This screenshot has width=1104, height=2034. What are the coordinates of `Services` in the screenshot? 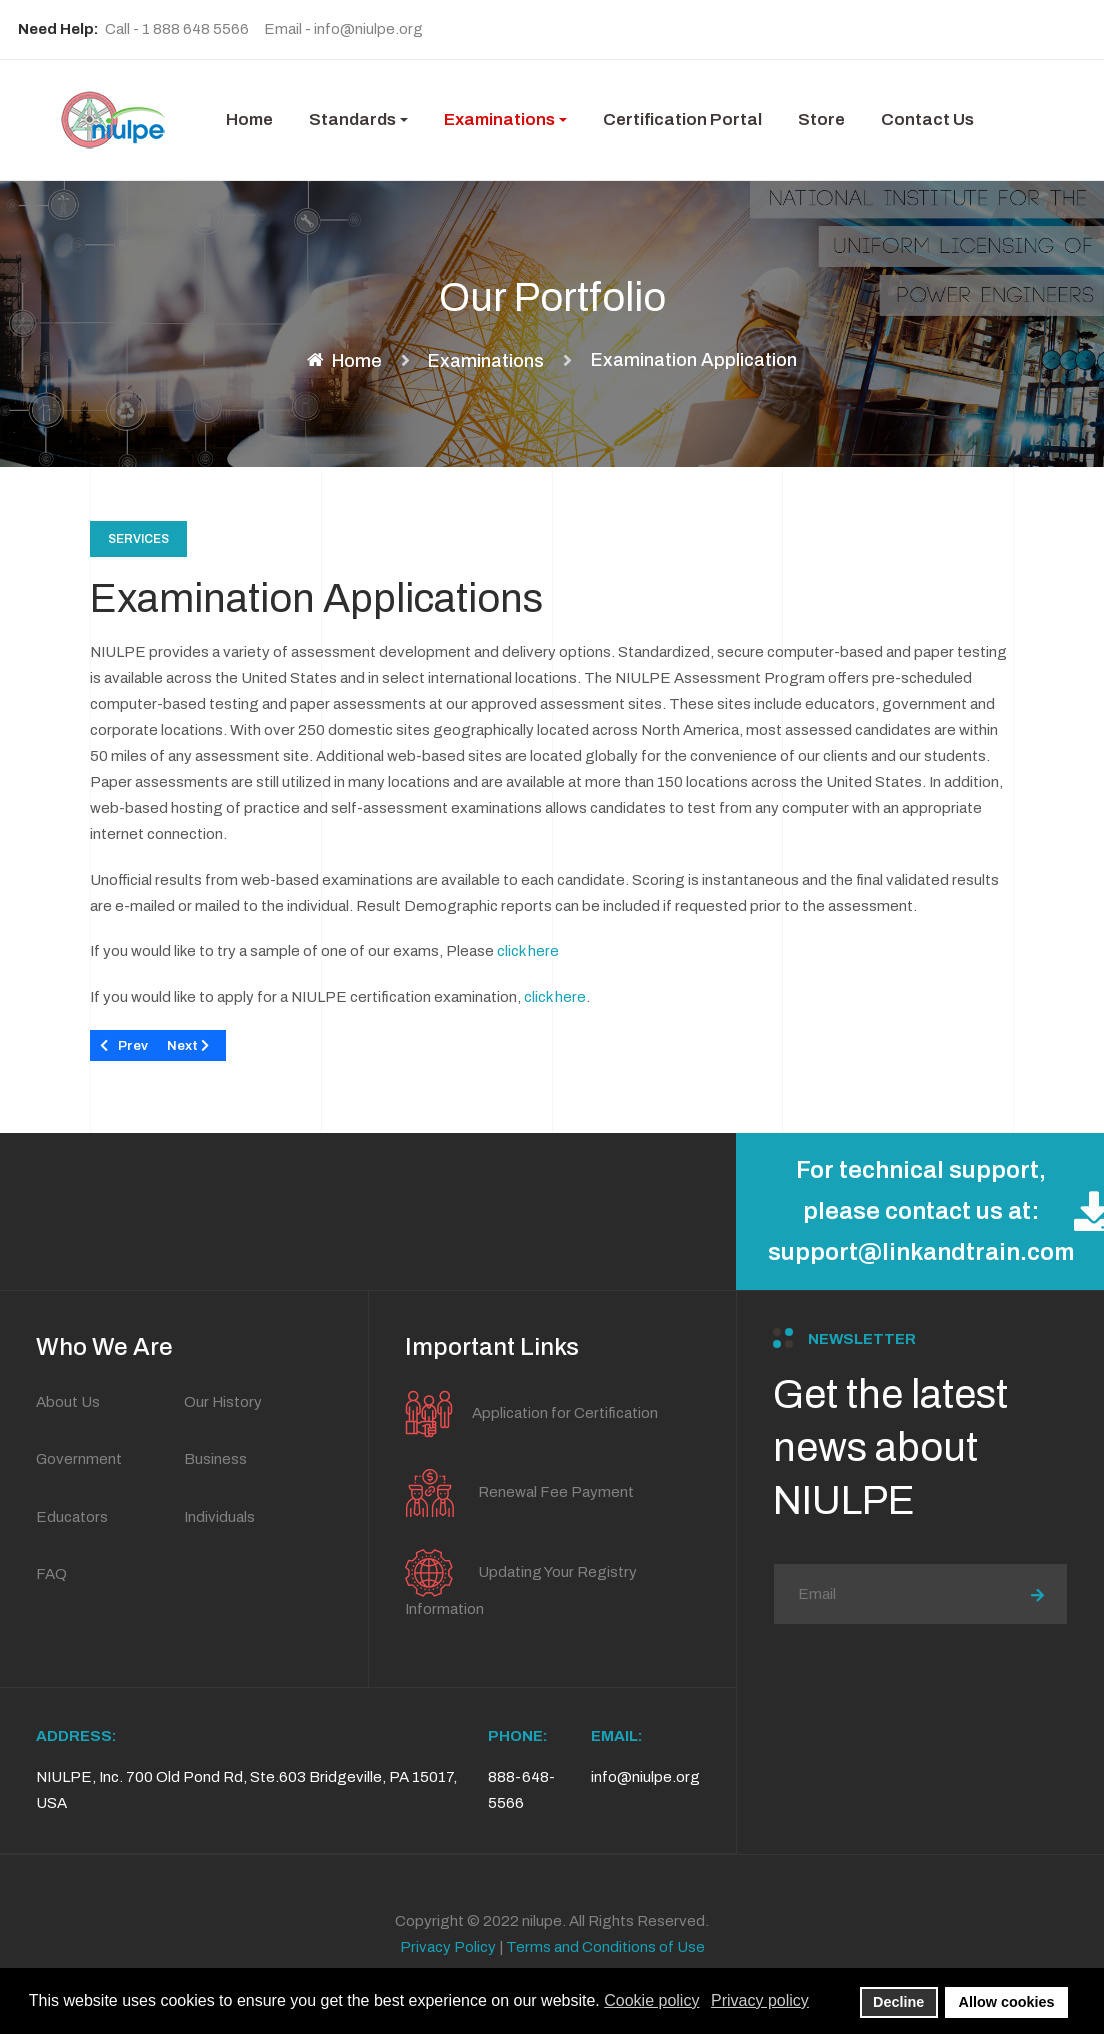 It's located at (138, 539).